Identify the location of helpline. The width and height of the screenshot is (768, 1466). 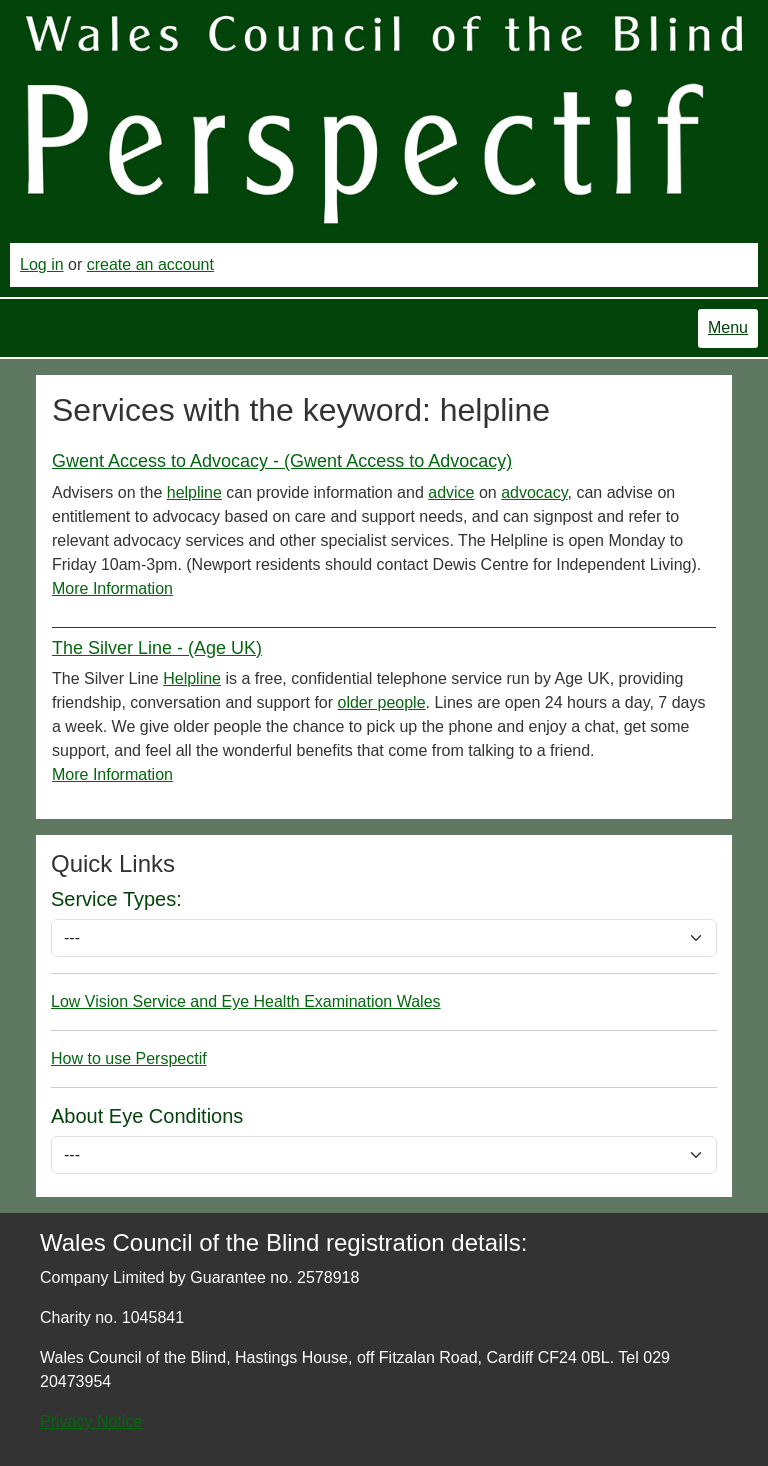
(194, 492).